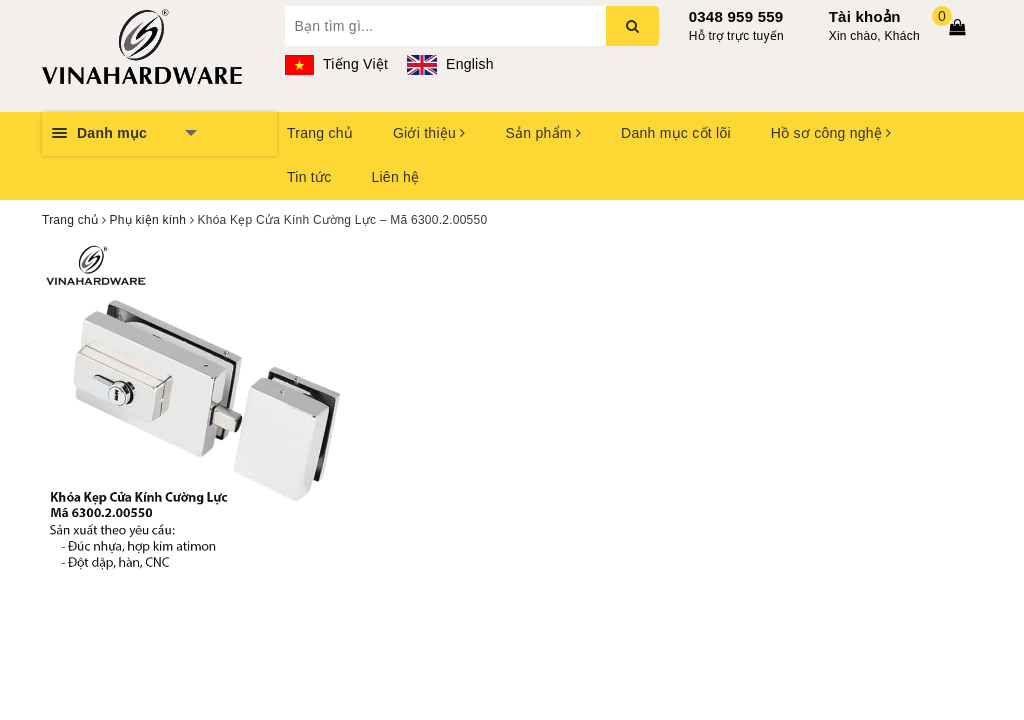 Image resolution: width=1024 pixels, height=720 pixels. What do you see at coordinates (450, 64) in the screenshot?
I see `English` at bounding box center [450, 64].